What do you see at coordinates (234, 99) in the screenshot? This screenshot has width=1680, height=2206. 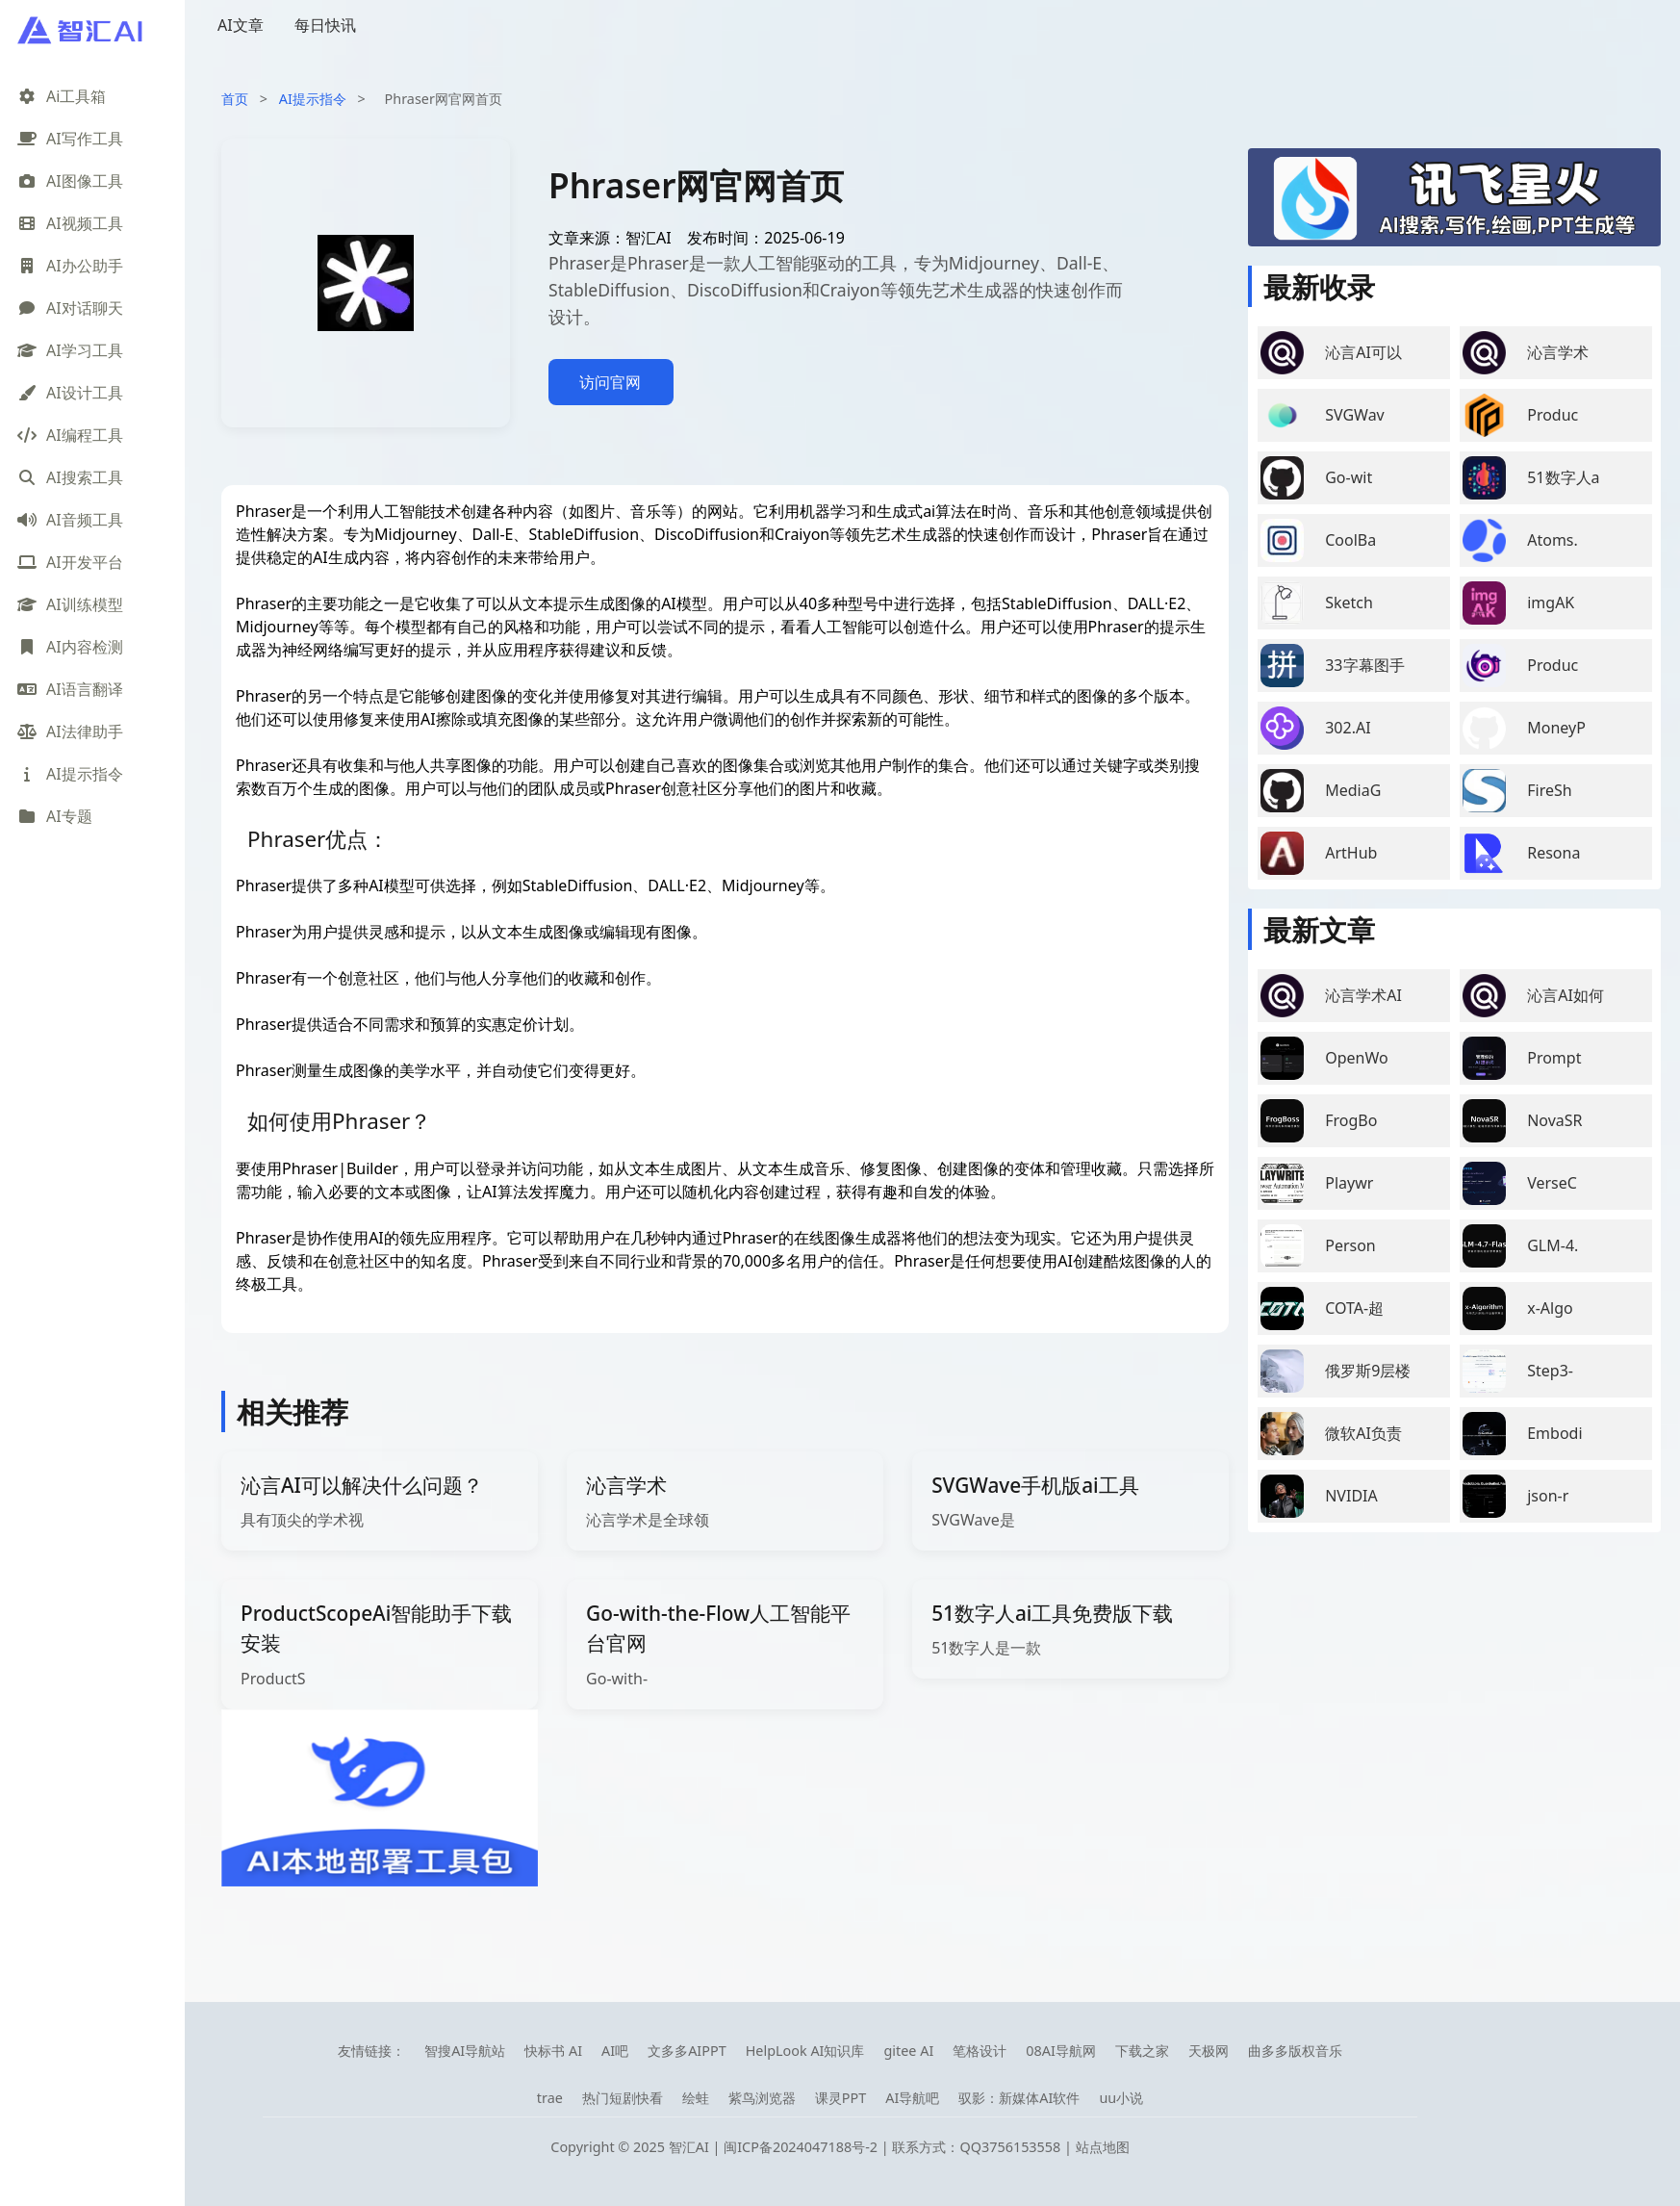 I see `首页` at bounding box center [234, 99].